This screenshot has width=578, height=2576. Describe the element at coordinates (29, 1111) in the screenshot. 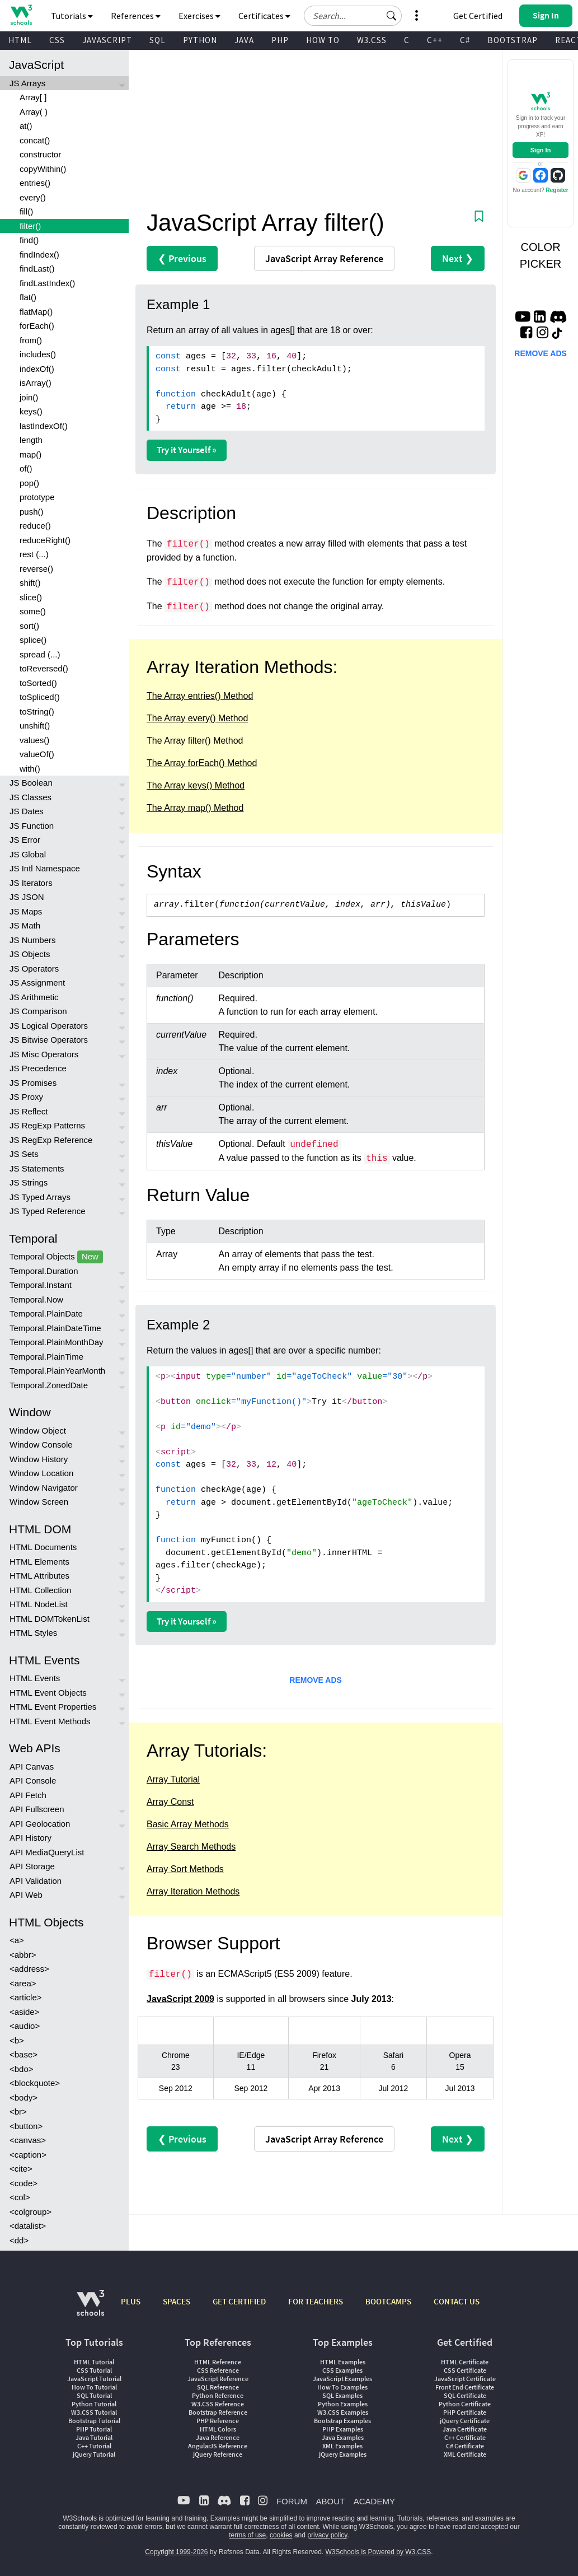

I see `JS Reflect` at that location.